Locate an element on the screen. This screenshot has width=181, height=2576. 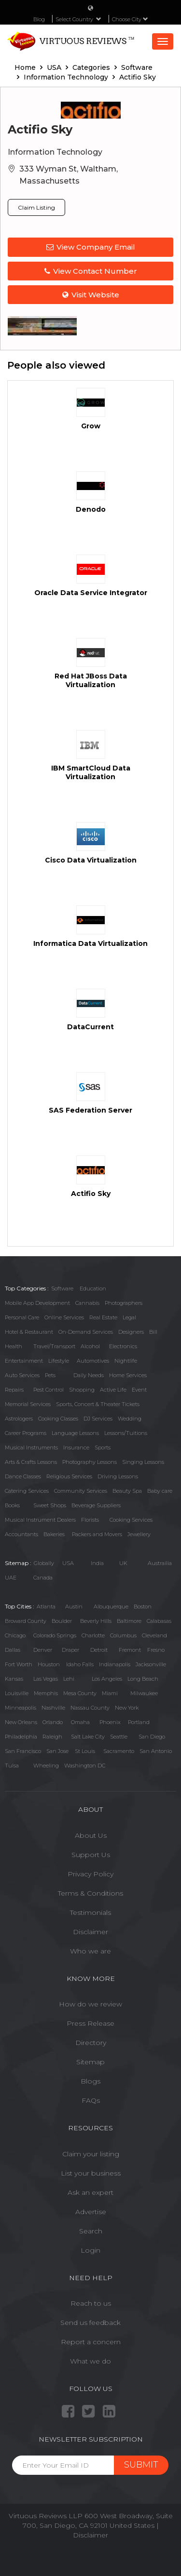
Sacramento is located at coordinates (118, 1751).